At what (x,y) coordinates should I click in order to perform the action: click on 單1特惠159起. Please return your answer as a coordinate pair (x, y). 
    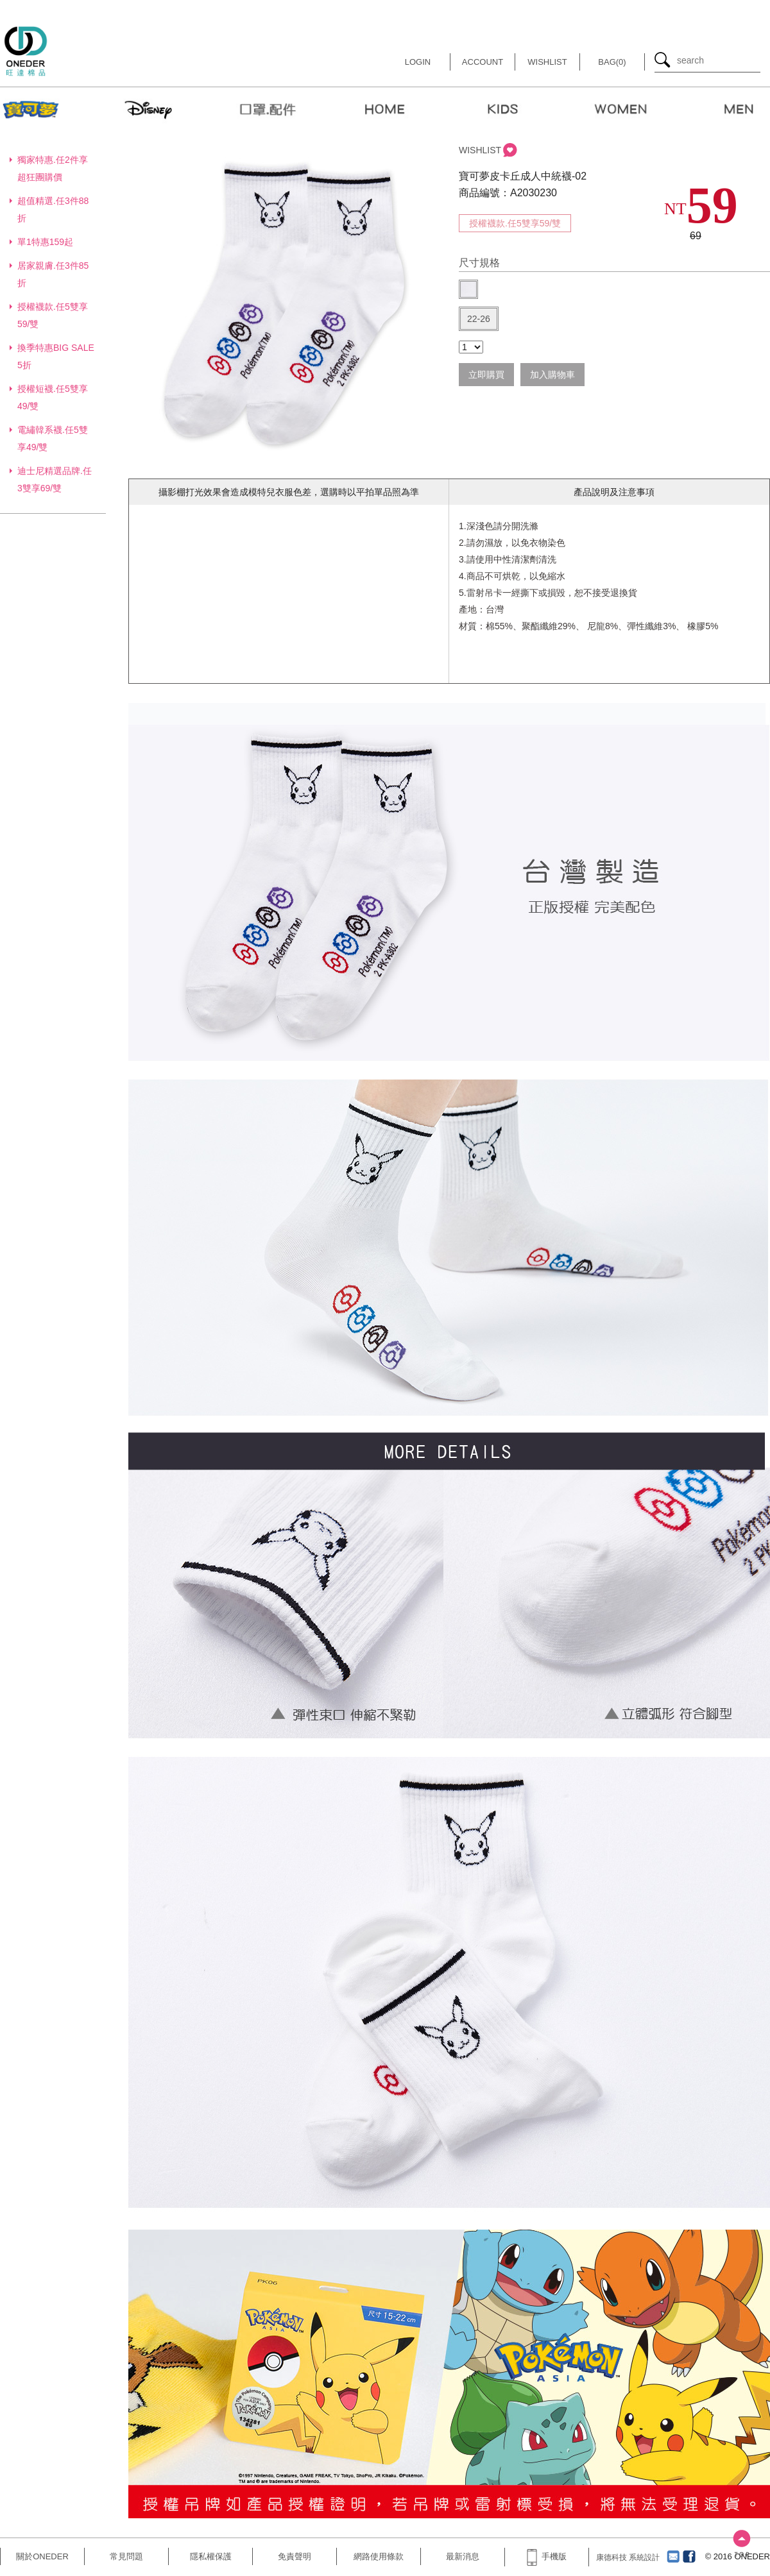
    Looking at the image, I should click on (45, 242).